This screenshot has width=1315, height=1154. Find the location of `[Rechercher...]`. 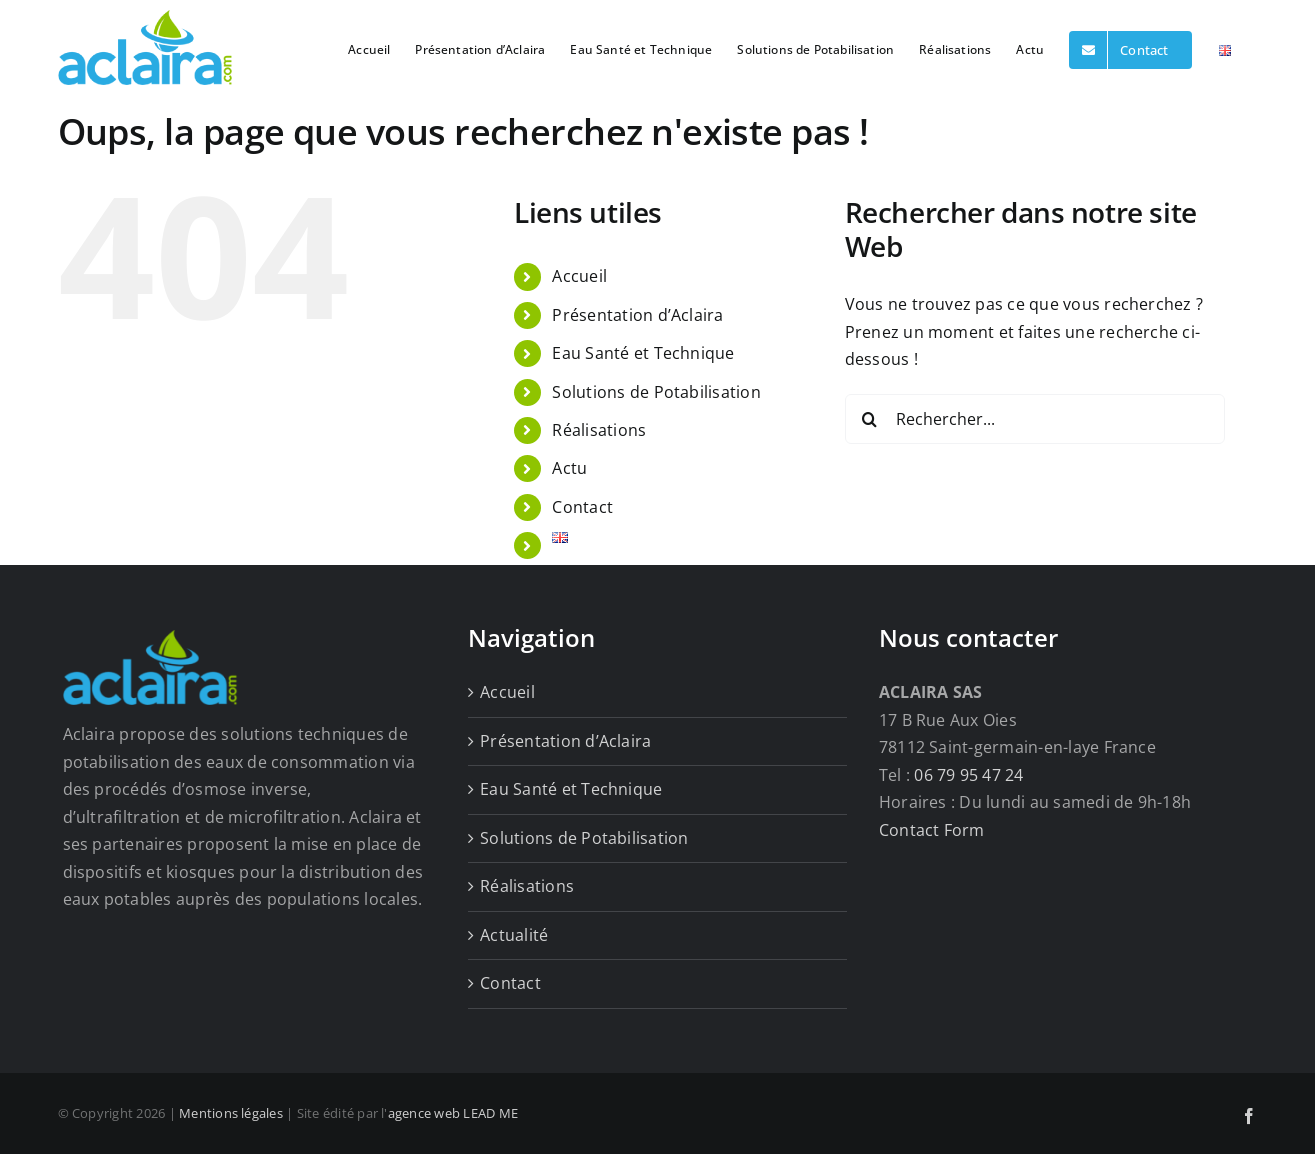

[Rechercher...] is located at coordinates (1035, 419).